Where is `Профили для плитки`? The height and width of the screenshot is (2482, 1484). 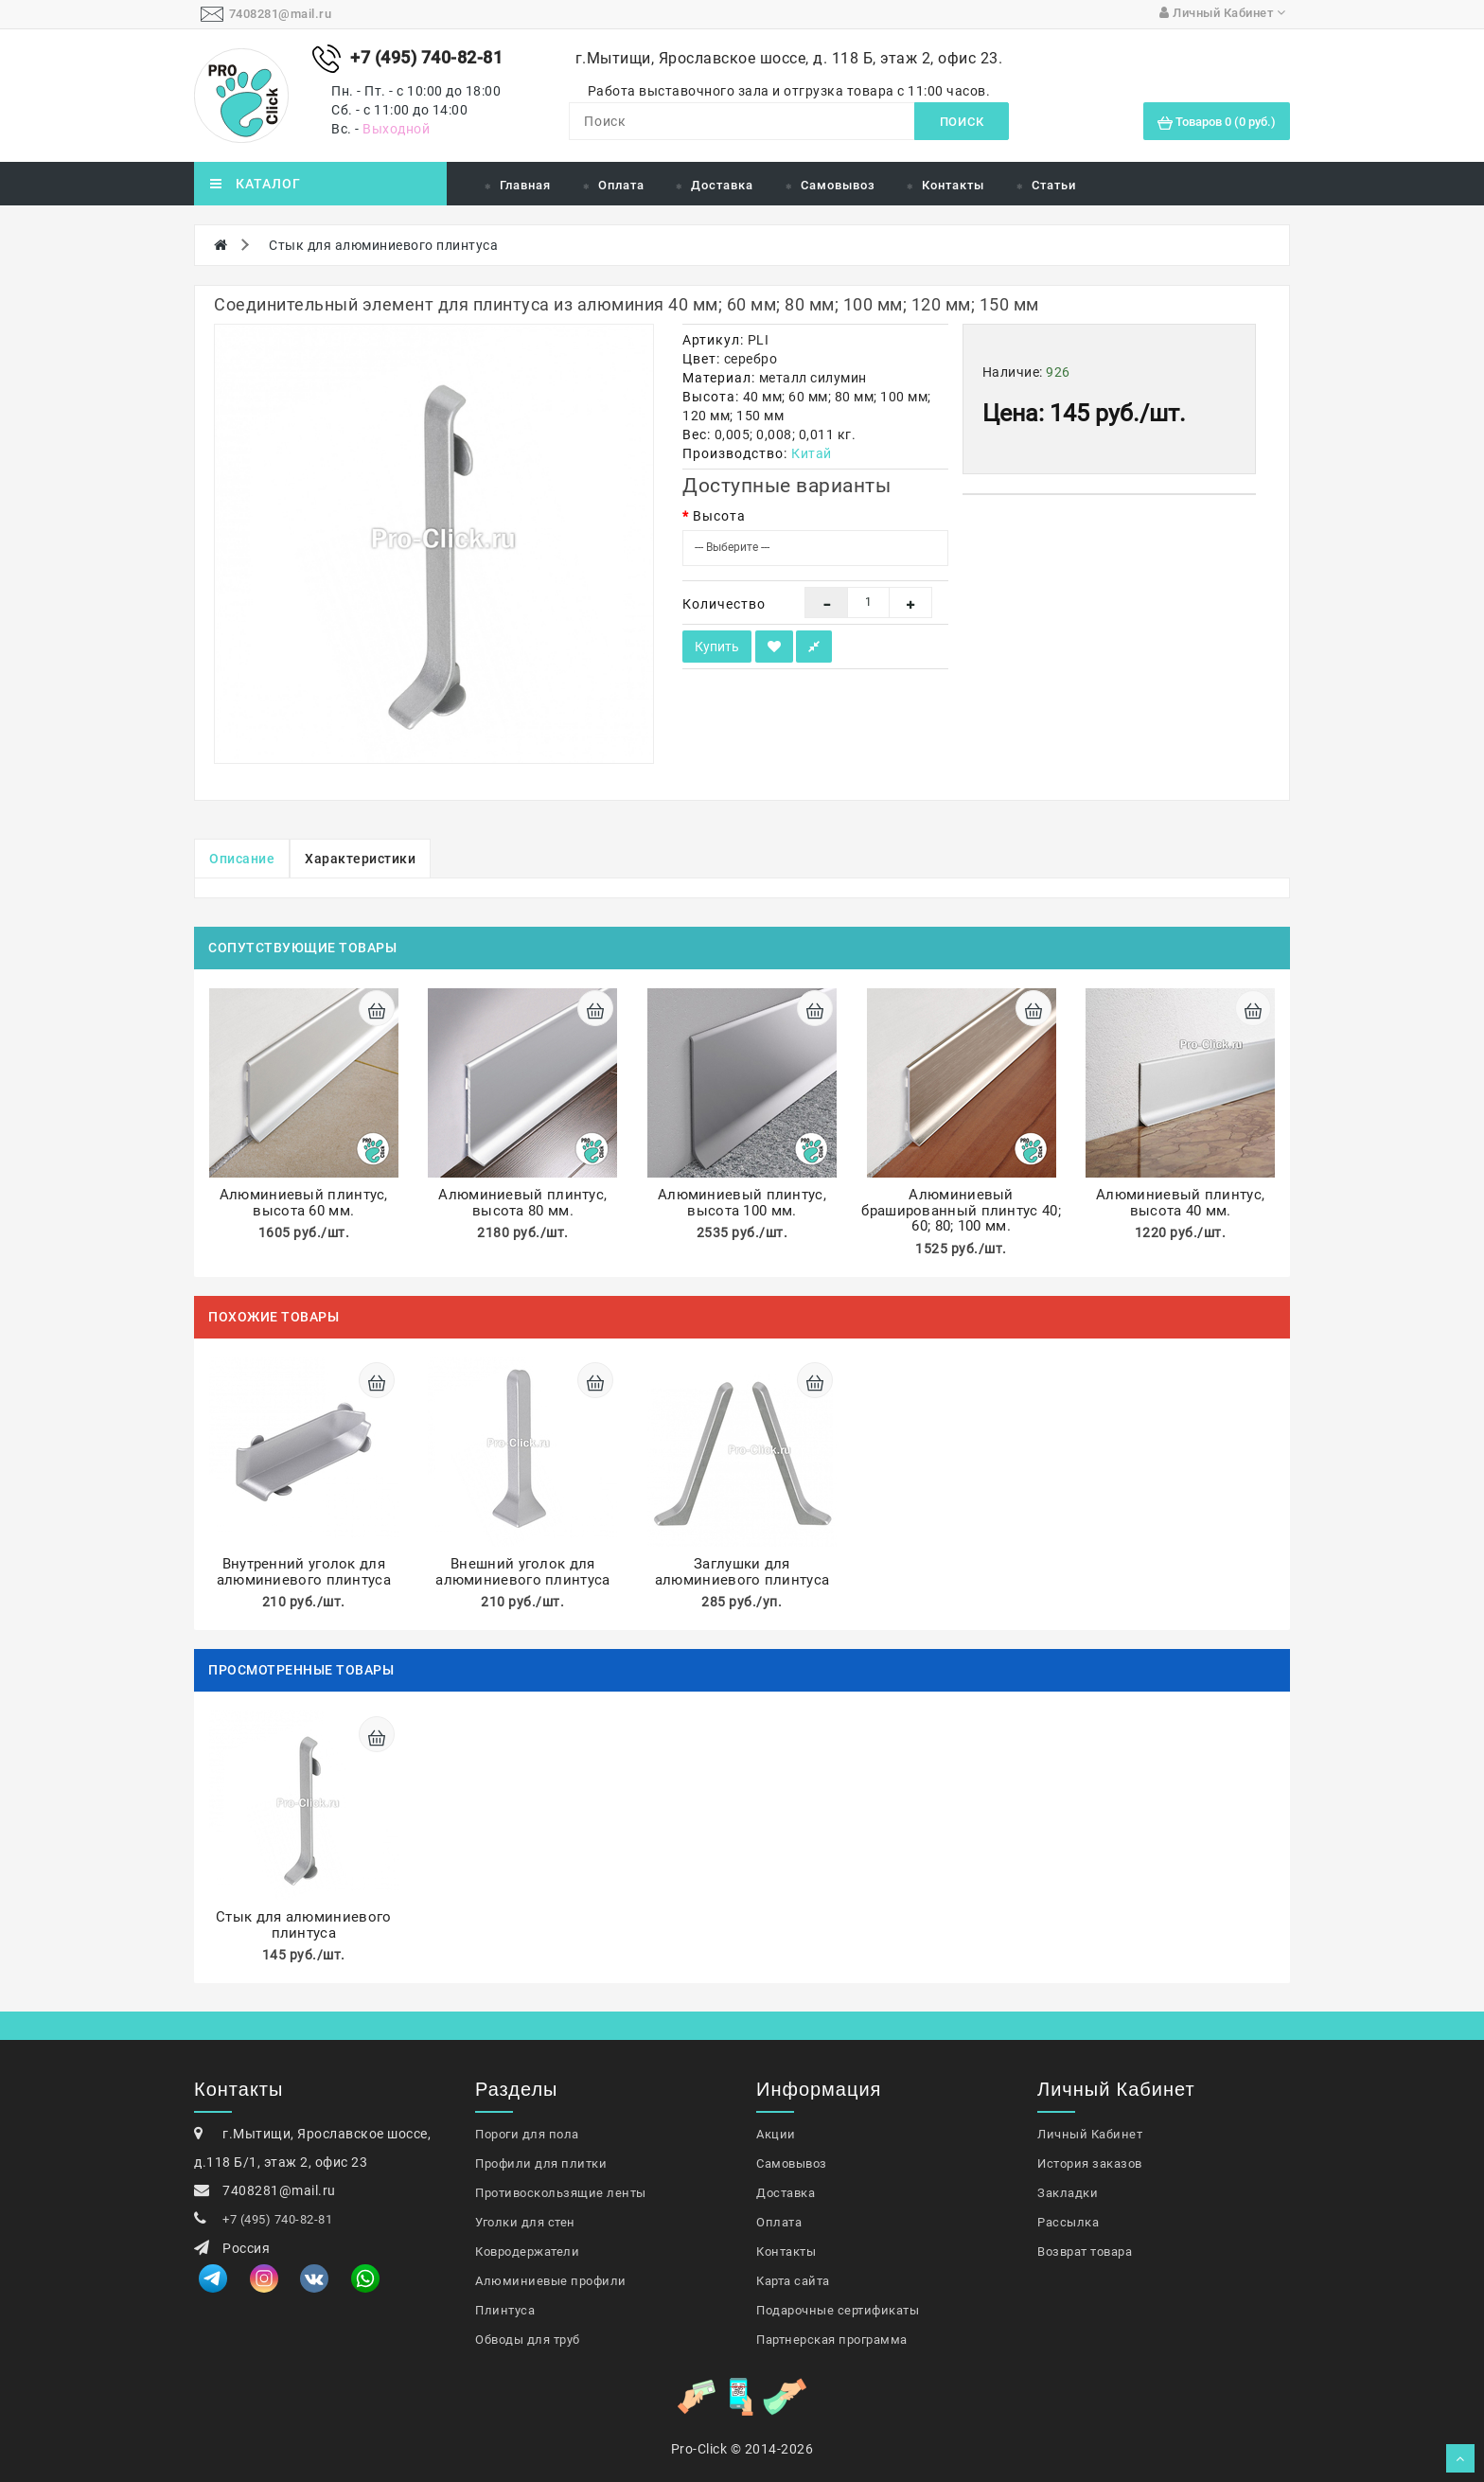 Профили для плитки is located at coordinates (541, 2163).